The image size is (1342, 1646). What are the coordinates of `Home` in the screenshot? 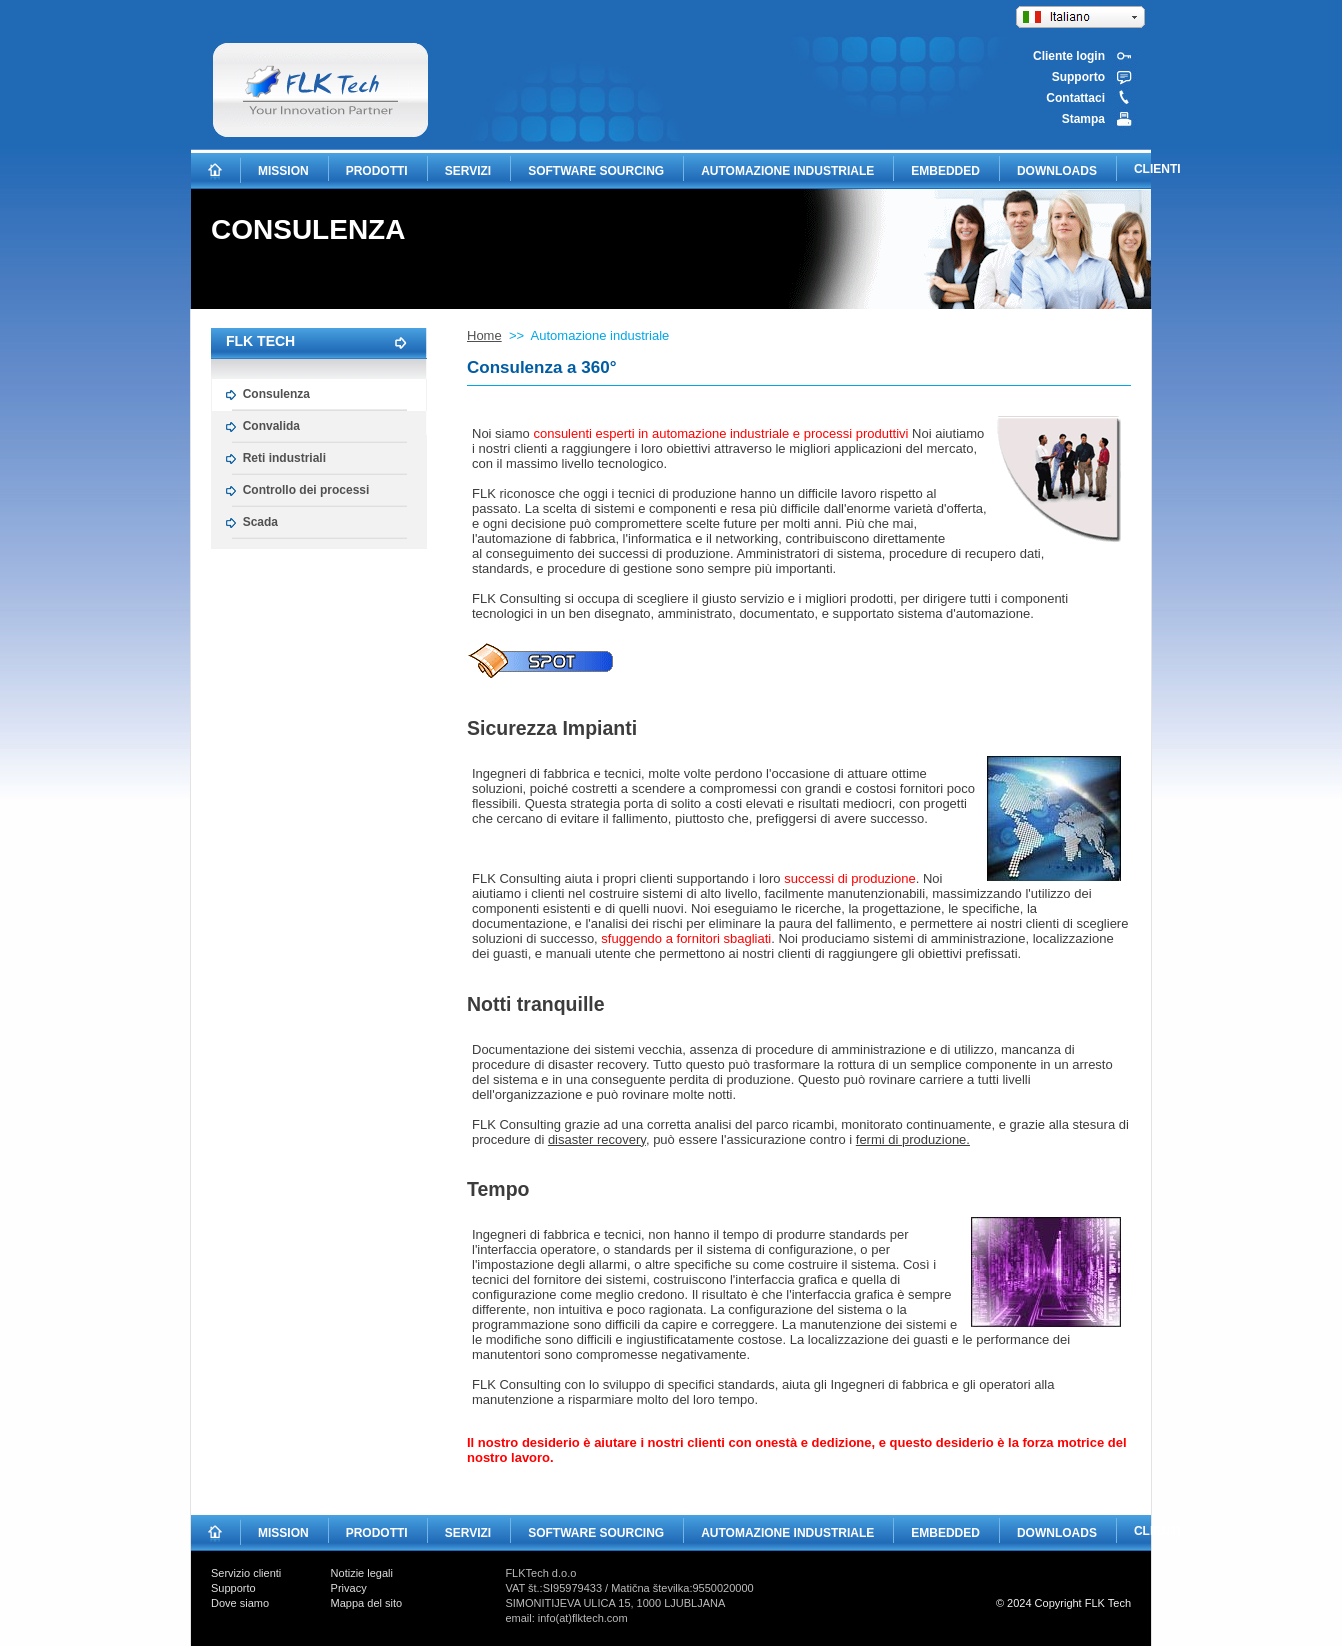 It's located at (484, 335).